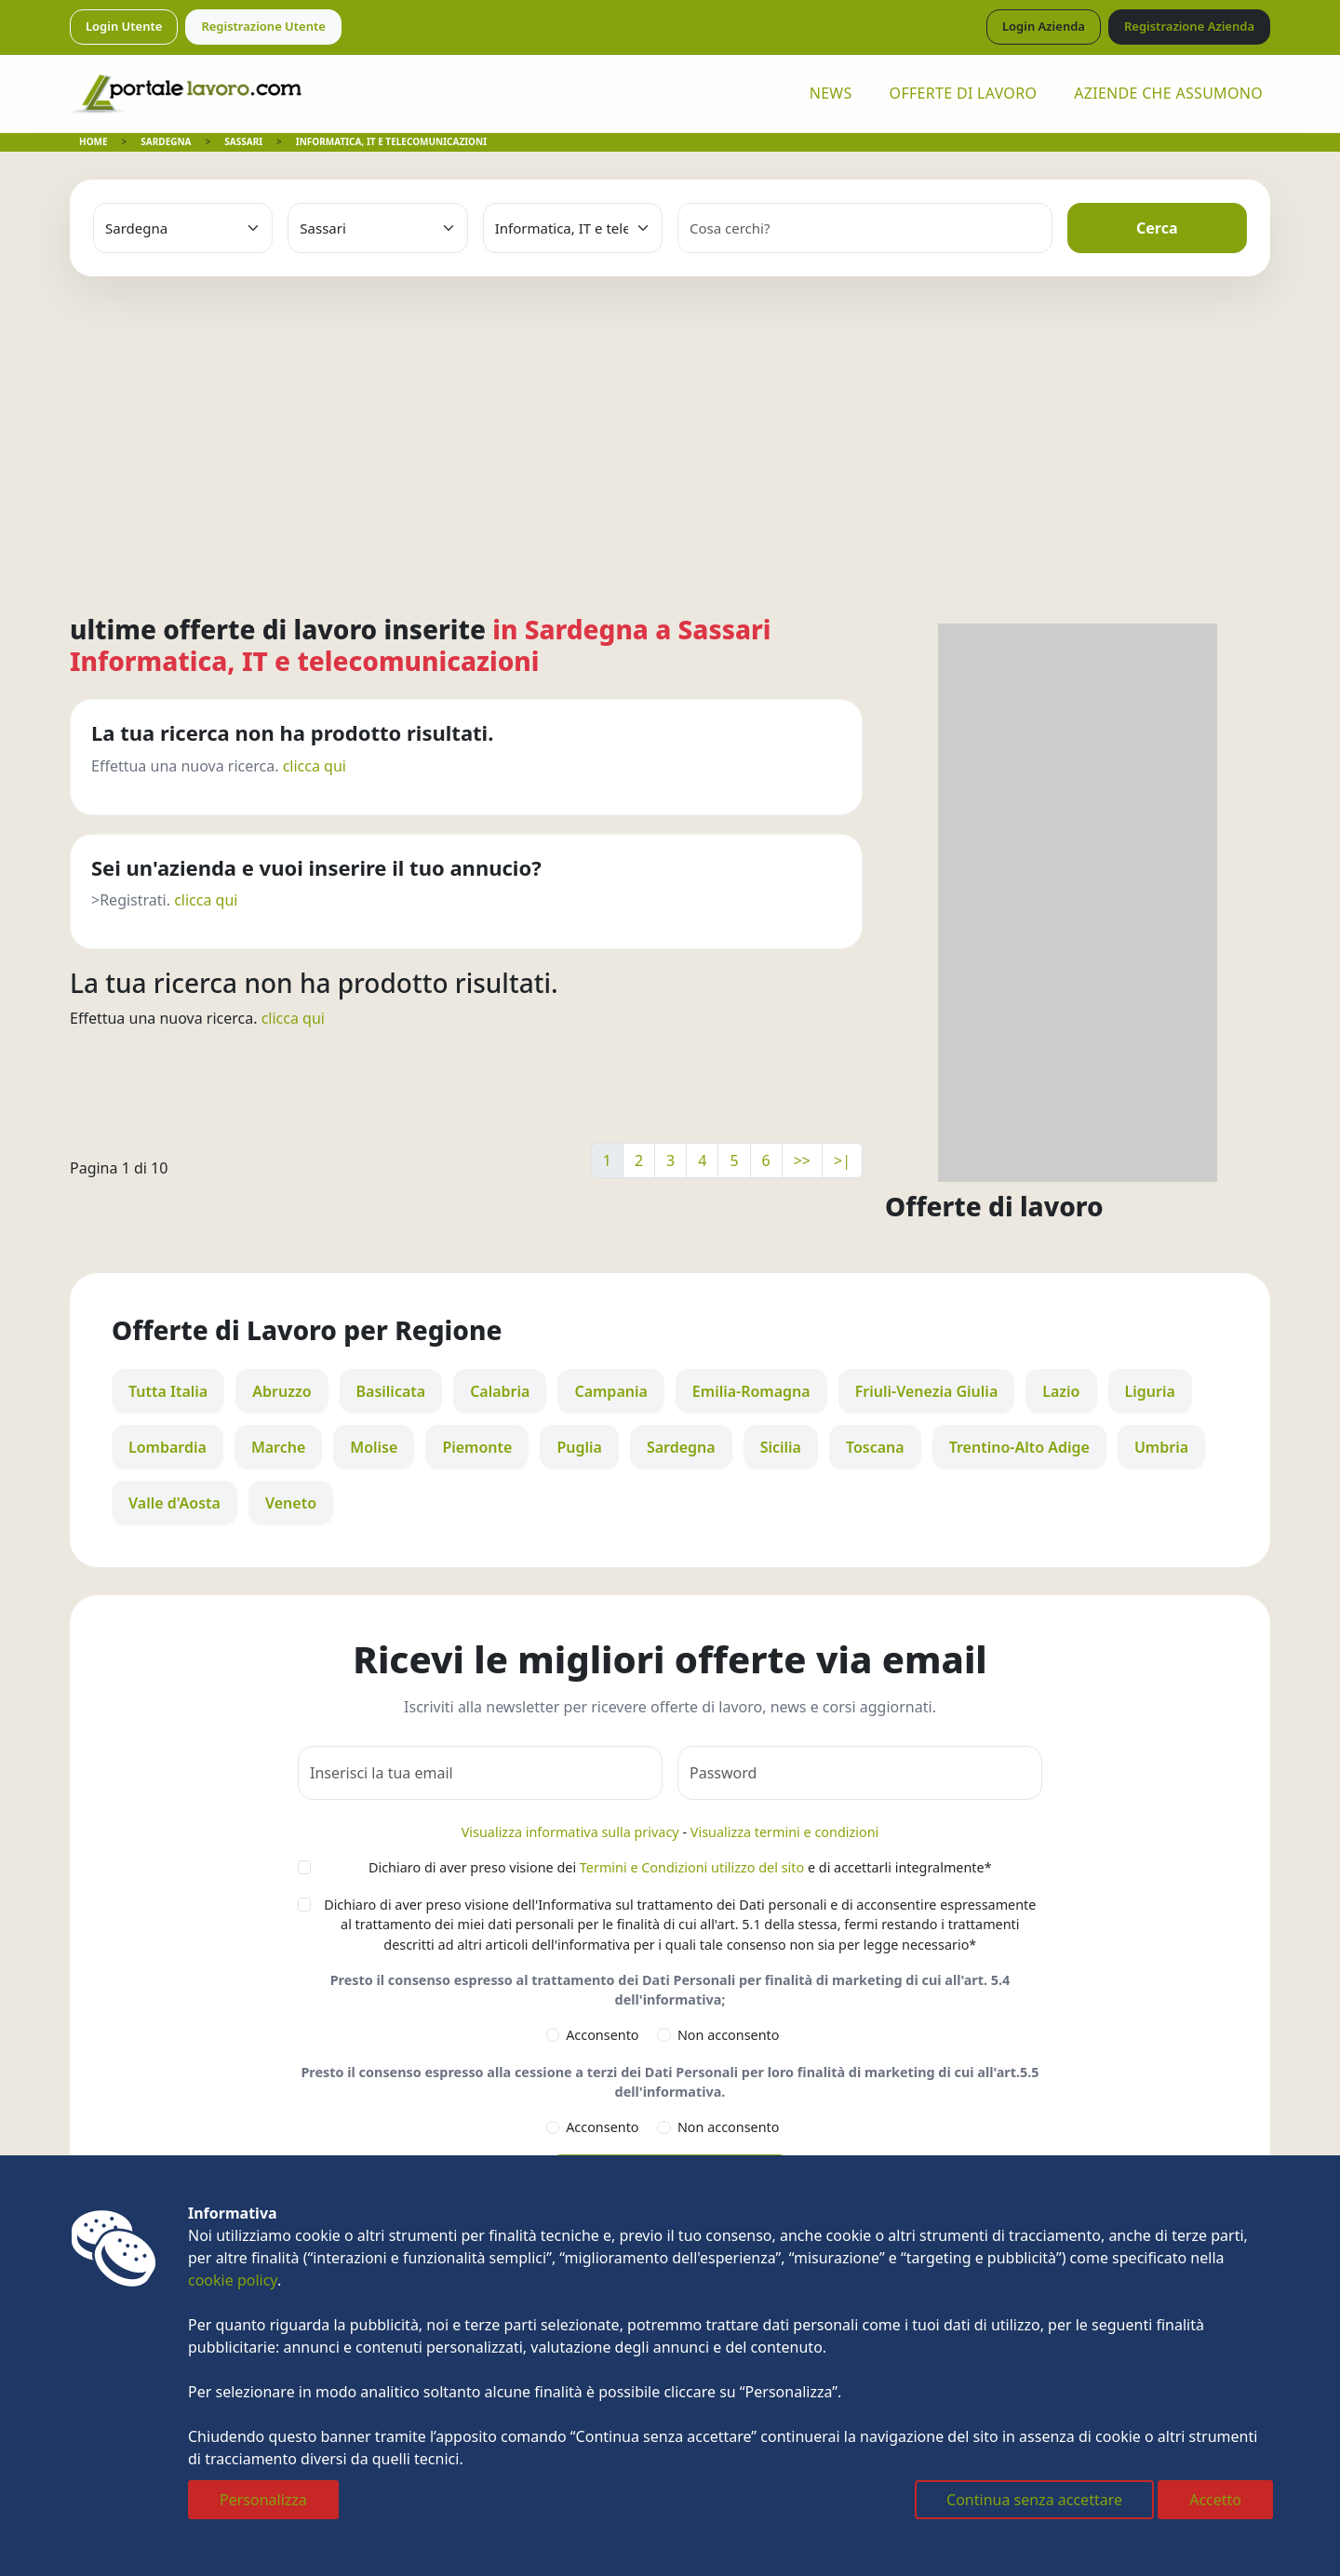 The width and height of the screenshot is (1340, 2576). I want to click on OFFERTE DI LAVORO, so click(964, 93).